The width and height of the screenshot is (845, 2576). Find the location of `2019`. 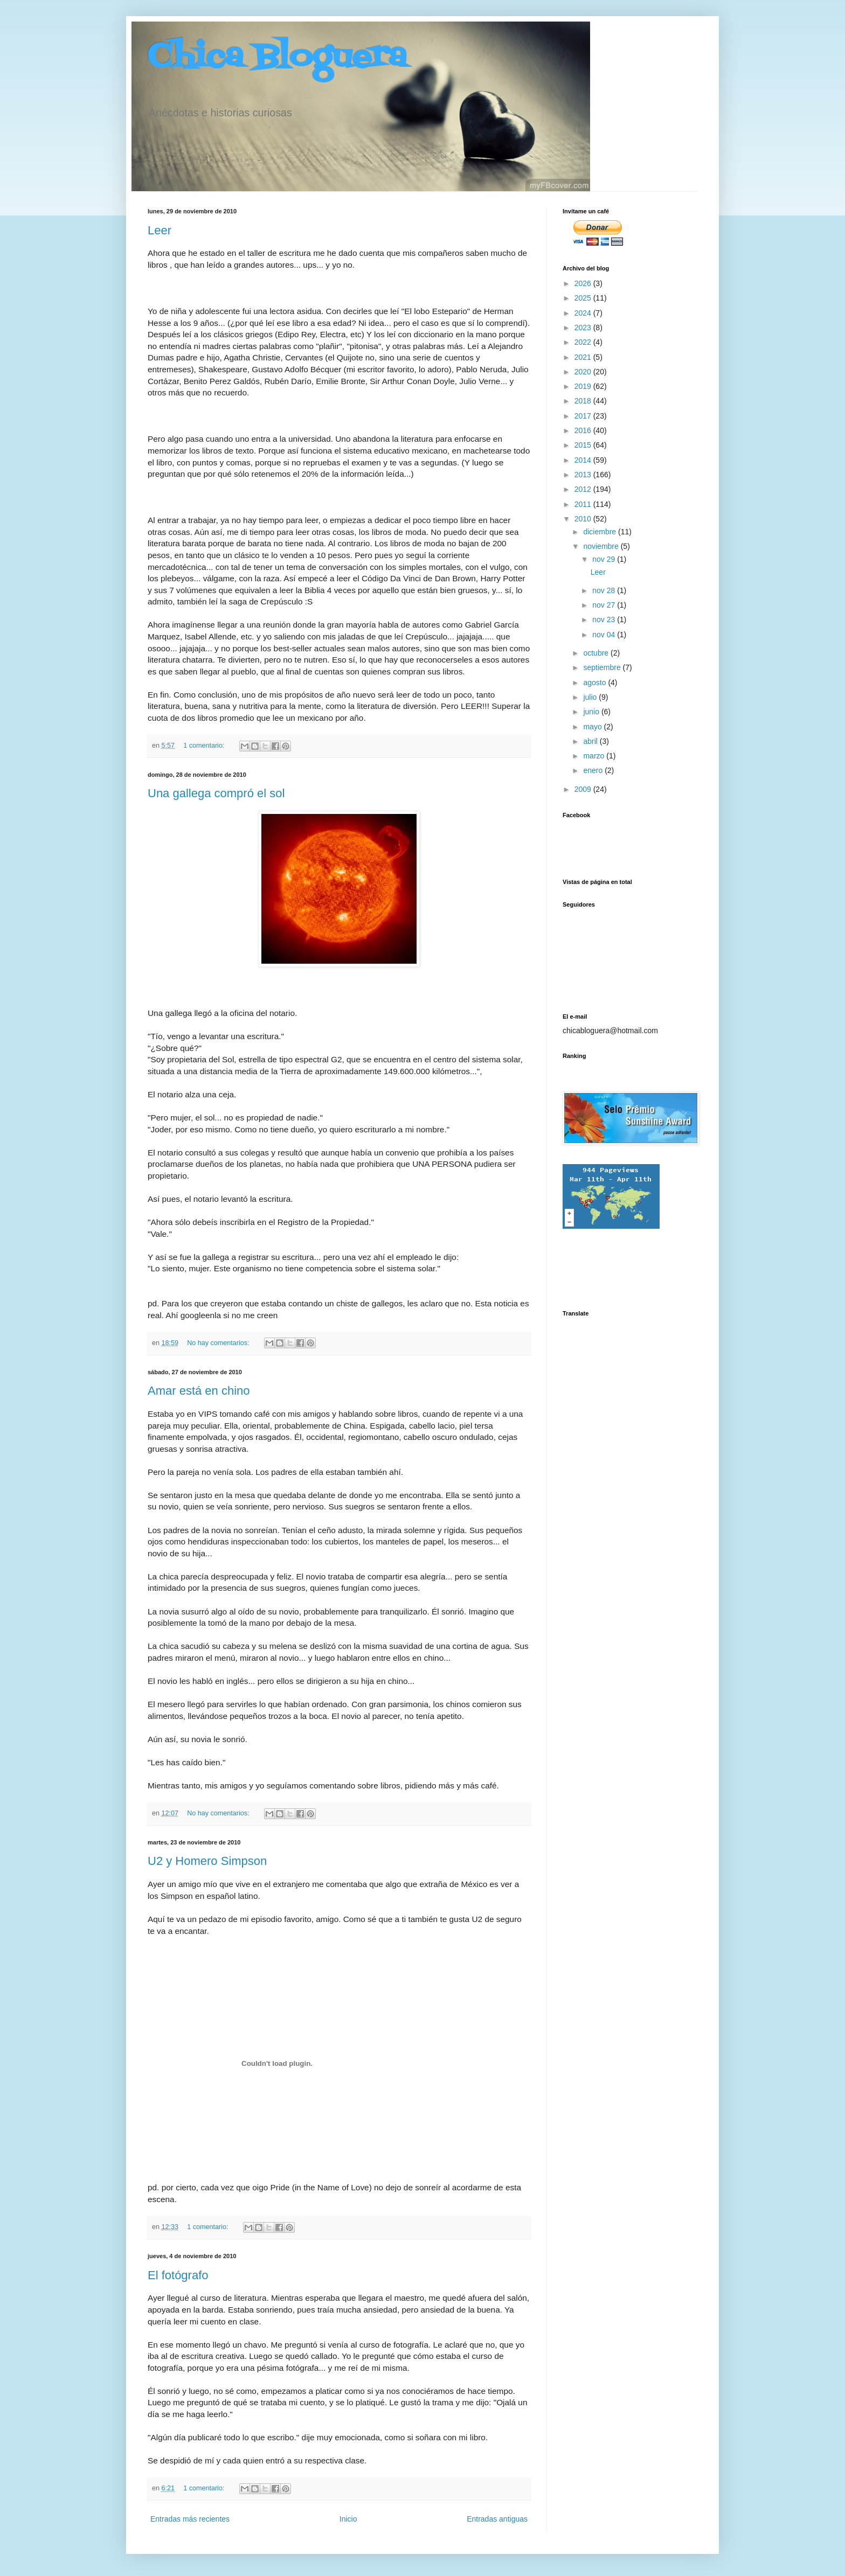

2019 is located at coordinates (583, 386).